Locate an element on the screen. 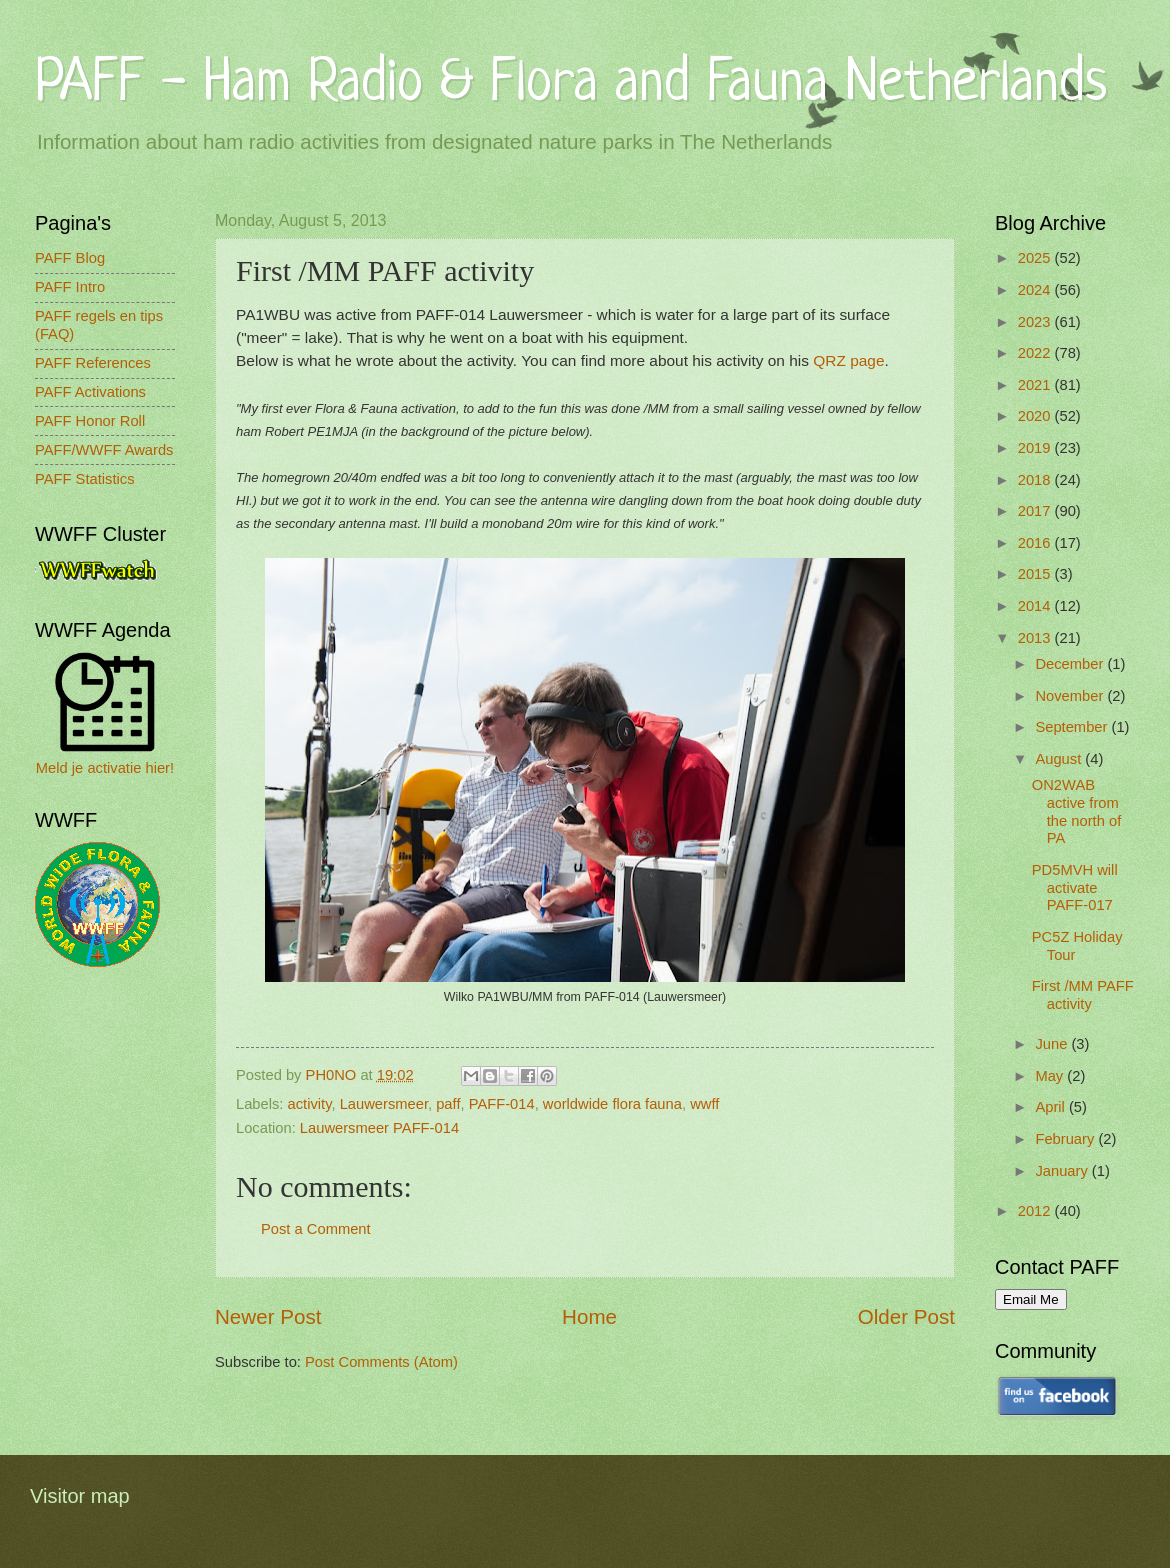 The width and height of the screenshot is (1170, 1568). PAFF - Ham Radio & Flora and Fauna Netherlands is located at coordinates (571, 84).